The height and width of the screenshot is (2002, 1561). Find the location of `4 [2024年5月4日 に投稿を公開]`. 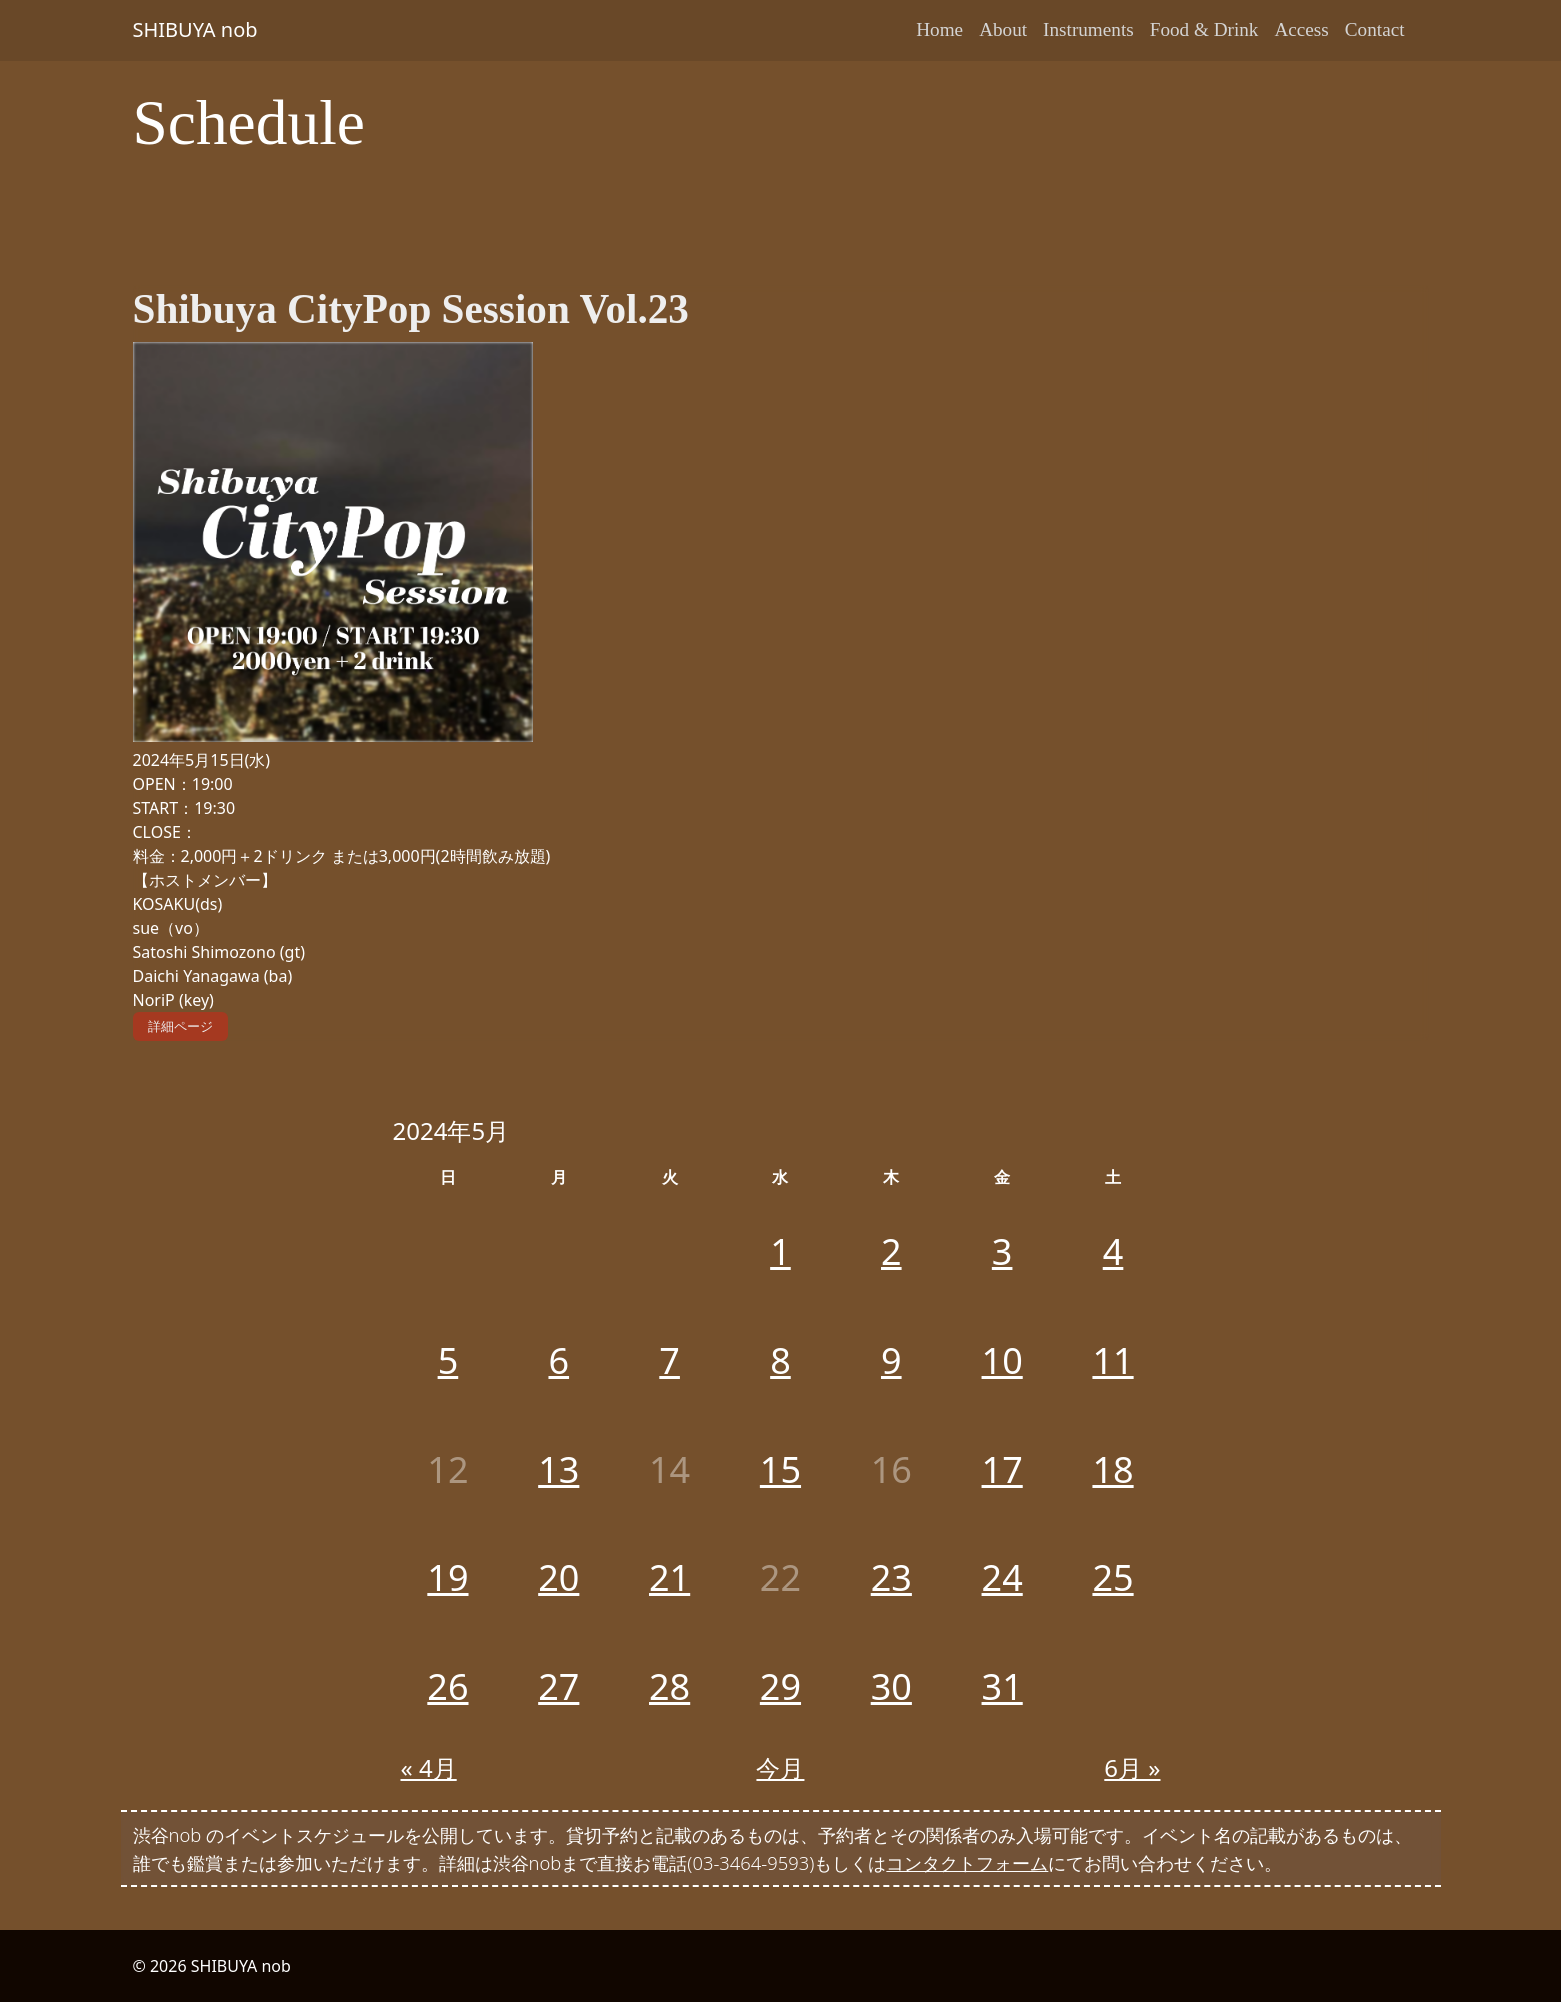

4 [2024年5月4日 に投稿を公開] is located at coordinates (1113, 1251).